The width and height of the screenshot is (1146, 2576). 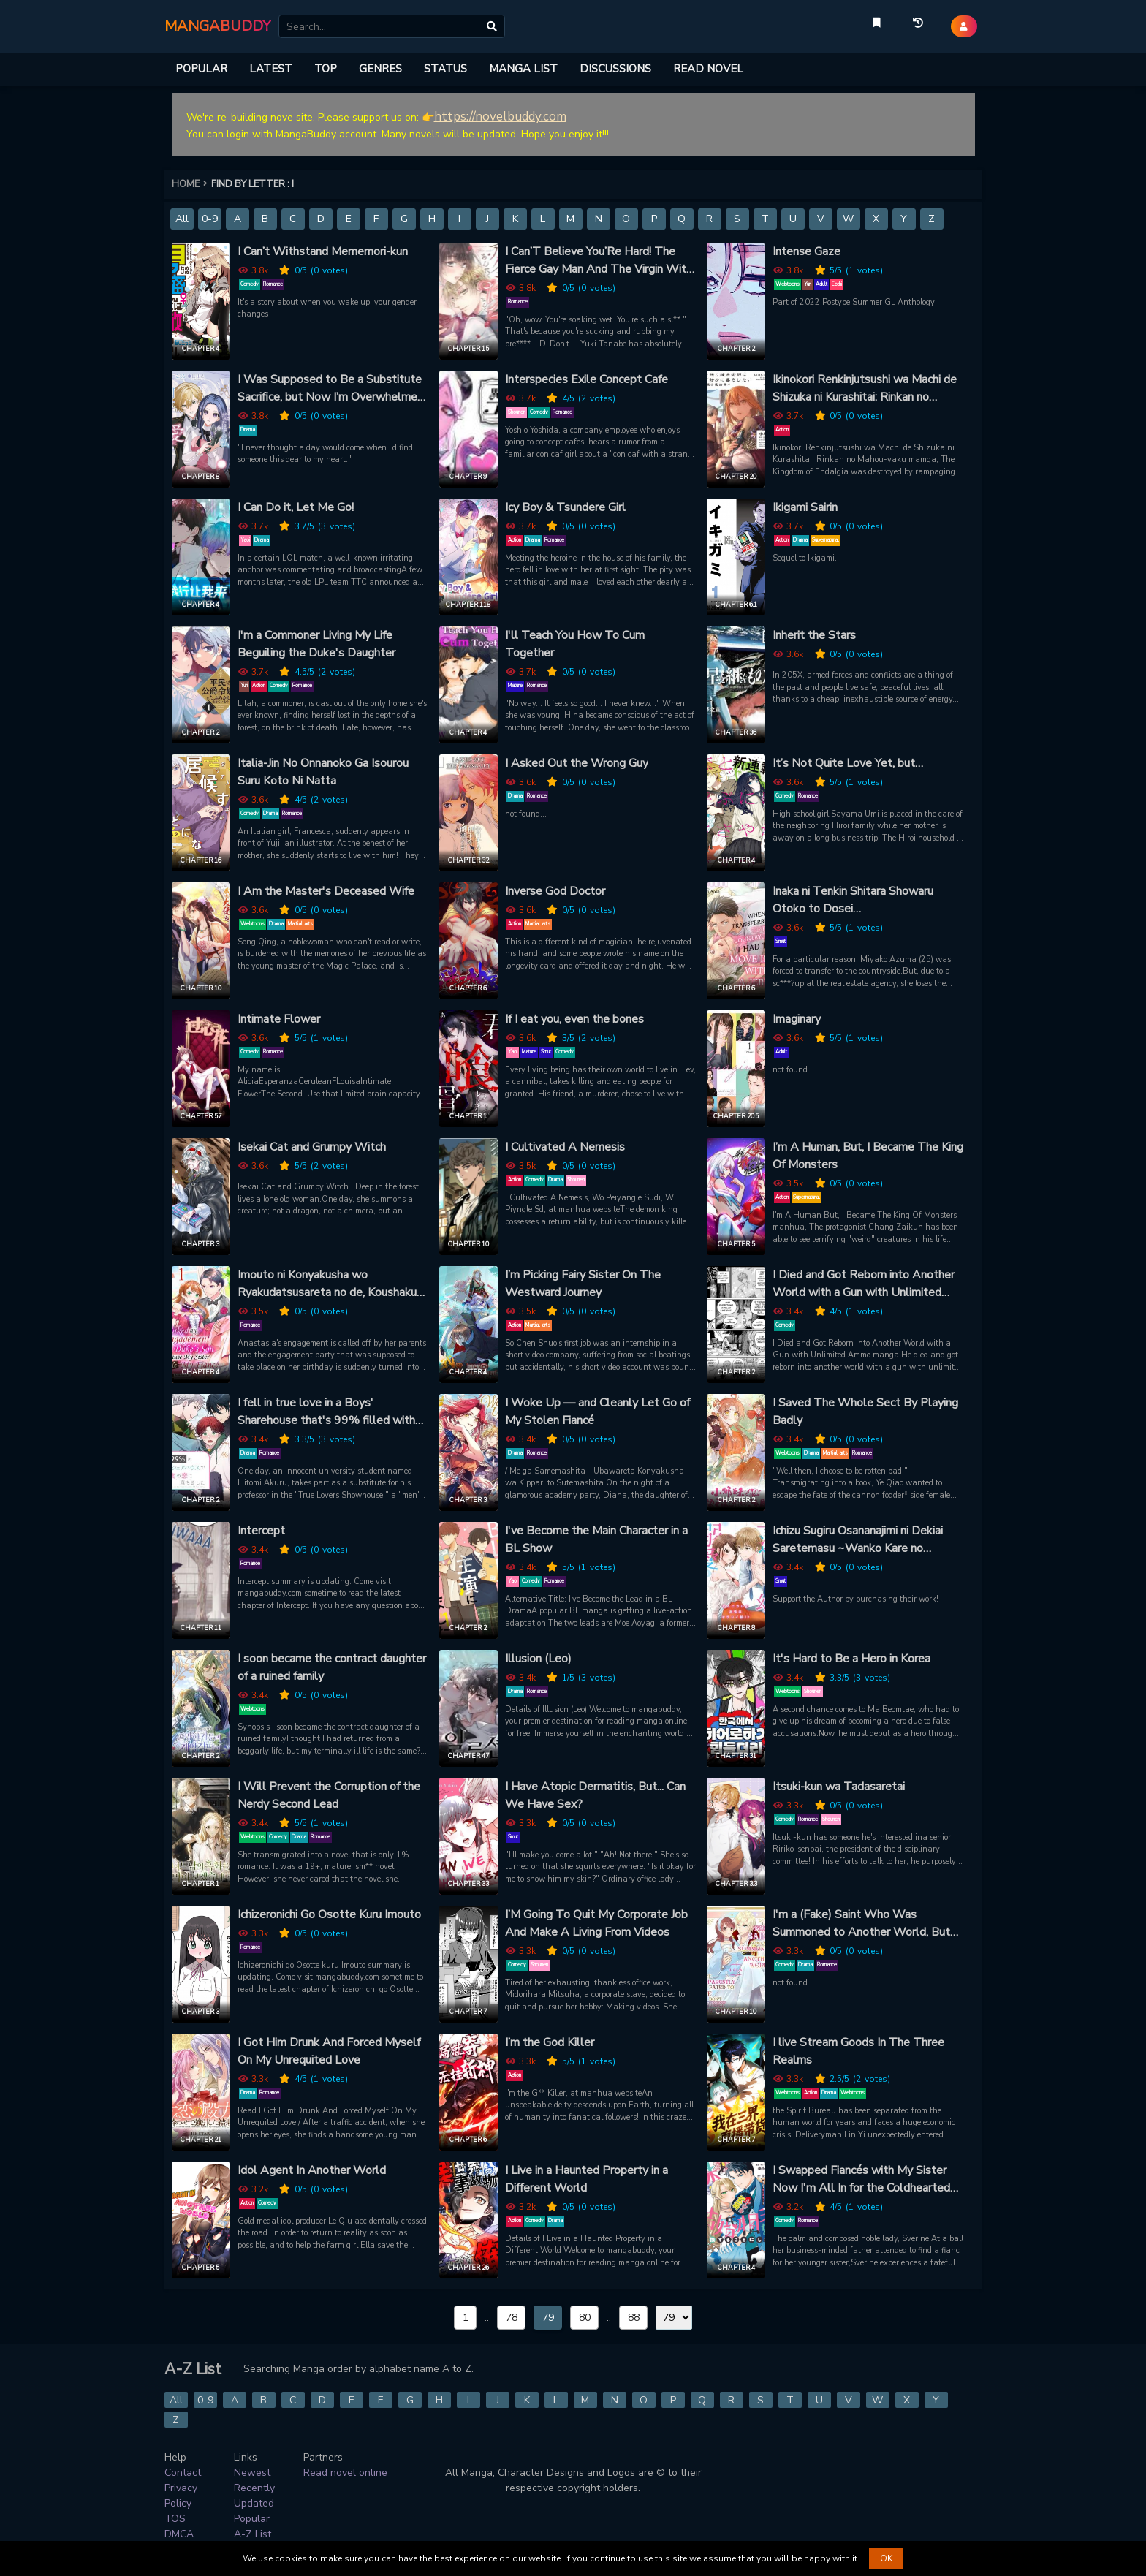 What do you see at coordinates (312, 2170) in the screenshot?
I see `Idol Agent In Another World` at bounding box center [312, 2170].